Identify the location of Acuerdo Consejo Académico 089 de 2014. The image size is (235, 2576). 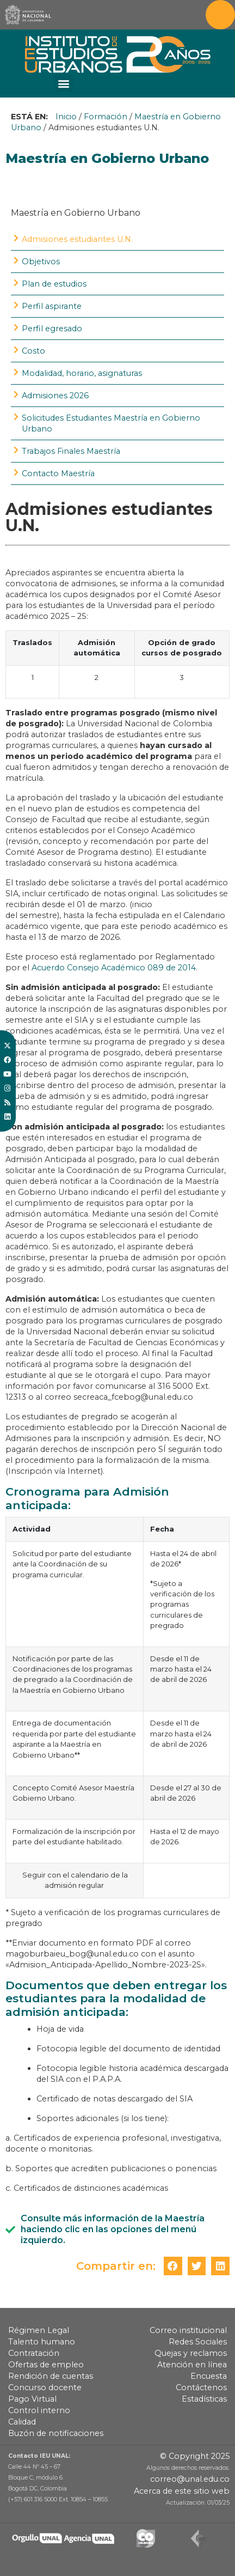
(114, 968).